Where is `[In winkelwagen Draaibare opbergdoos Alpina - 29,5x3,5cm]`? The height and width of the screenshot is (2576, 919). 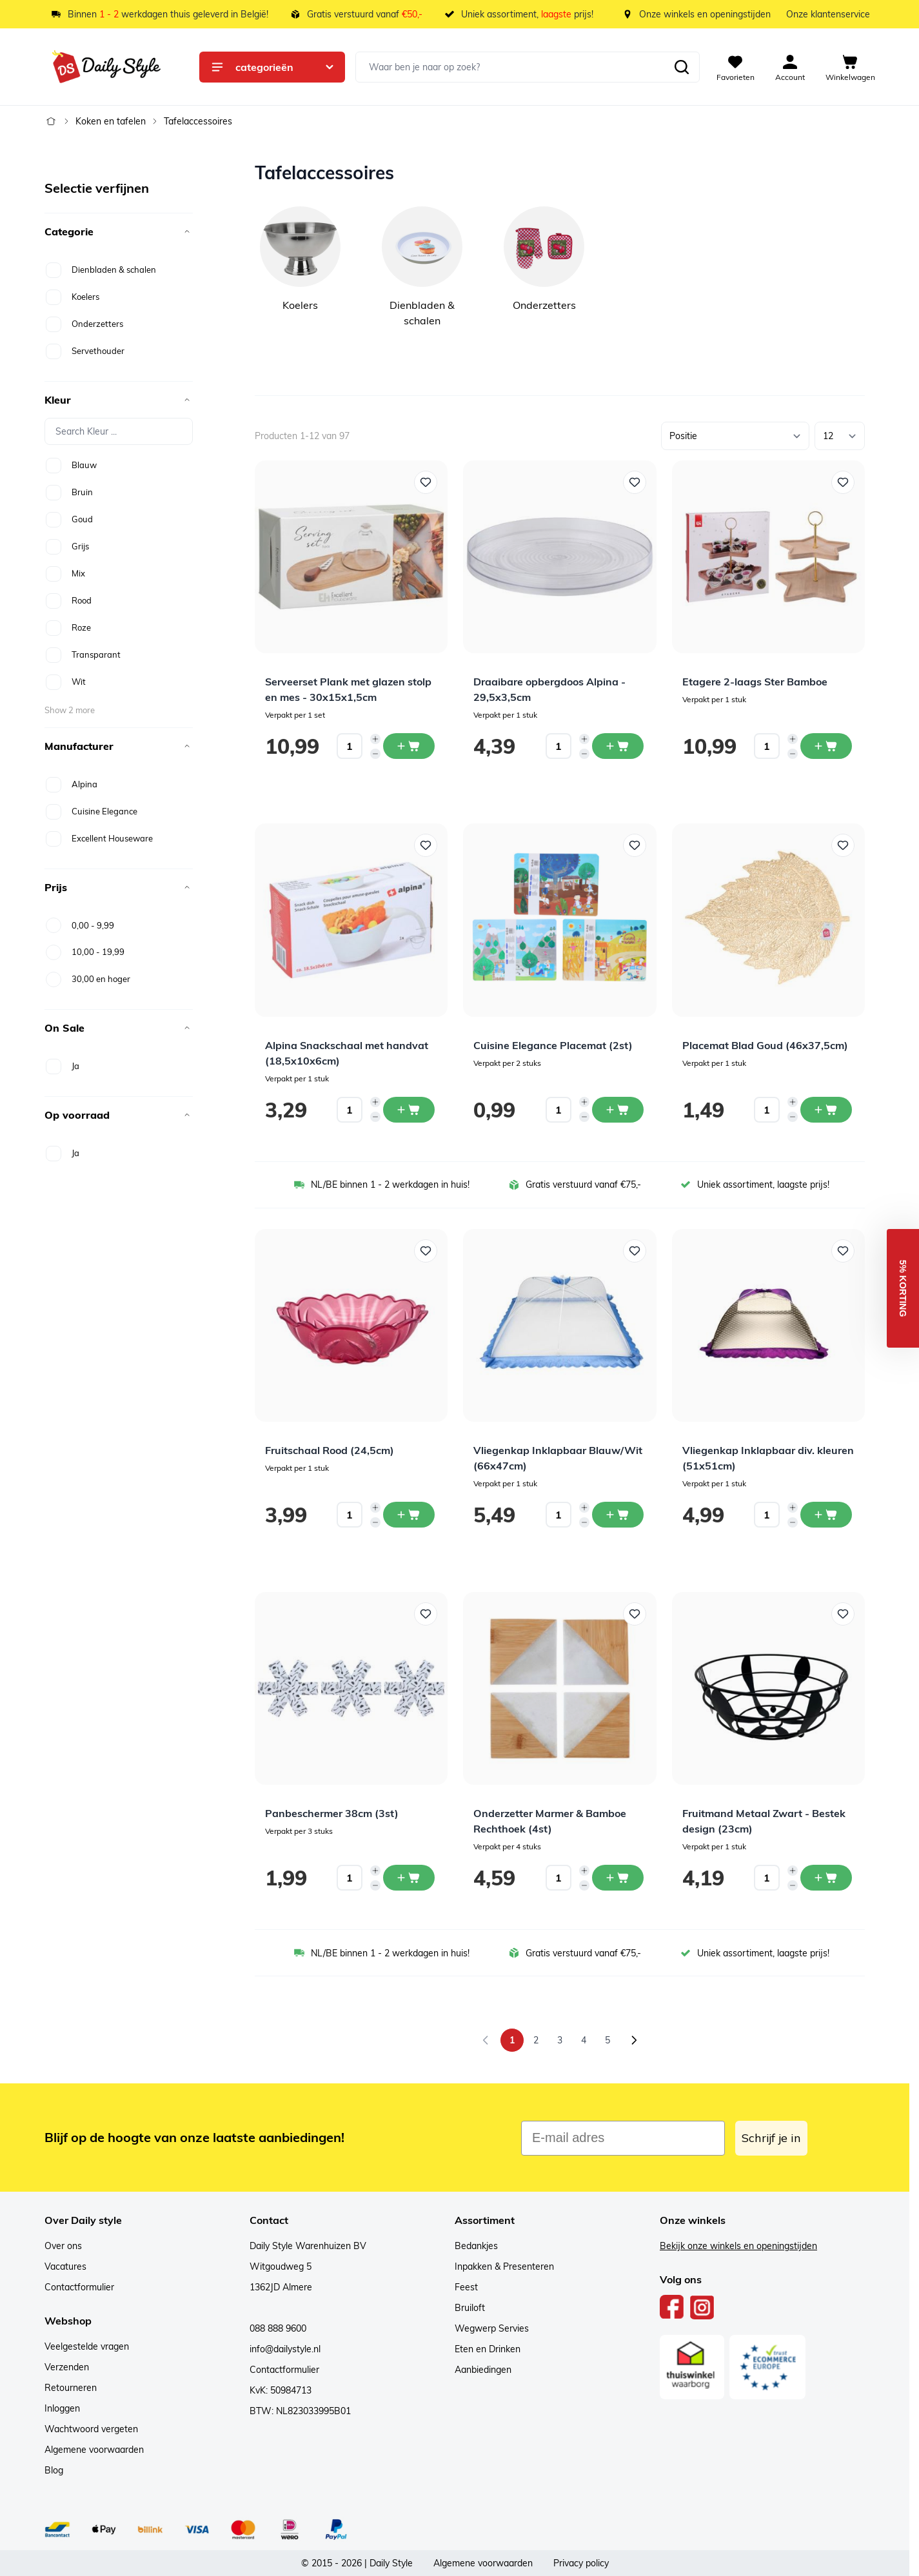
[In winkelwagen Draaibare opbergdoos Alpina - 29,5x3,5cm] is located at coordinates (618, 746).